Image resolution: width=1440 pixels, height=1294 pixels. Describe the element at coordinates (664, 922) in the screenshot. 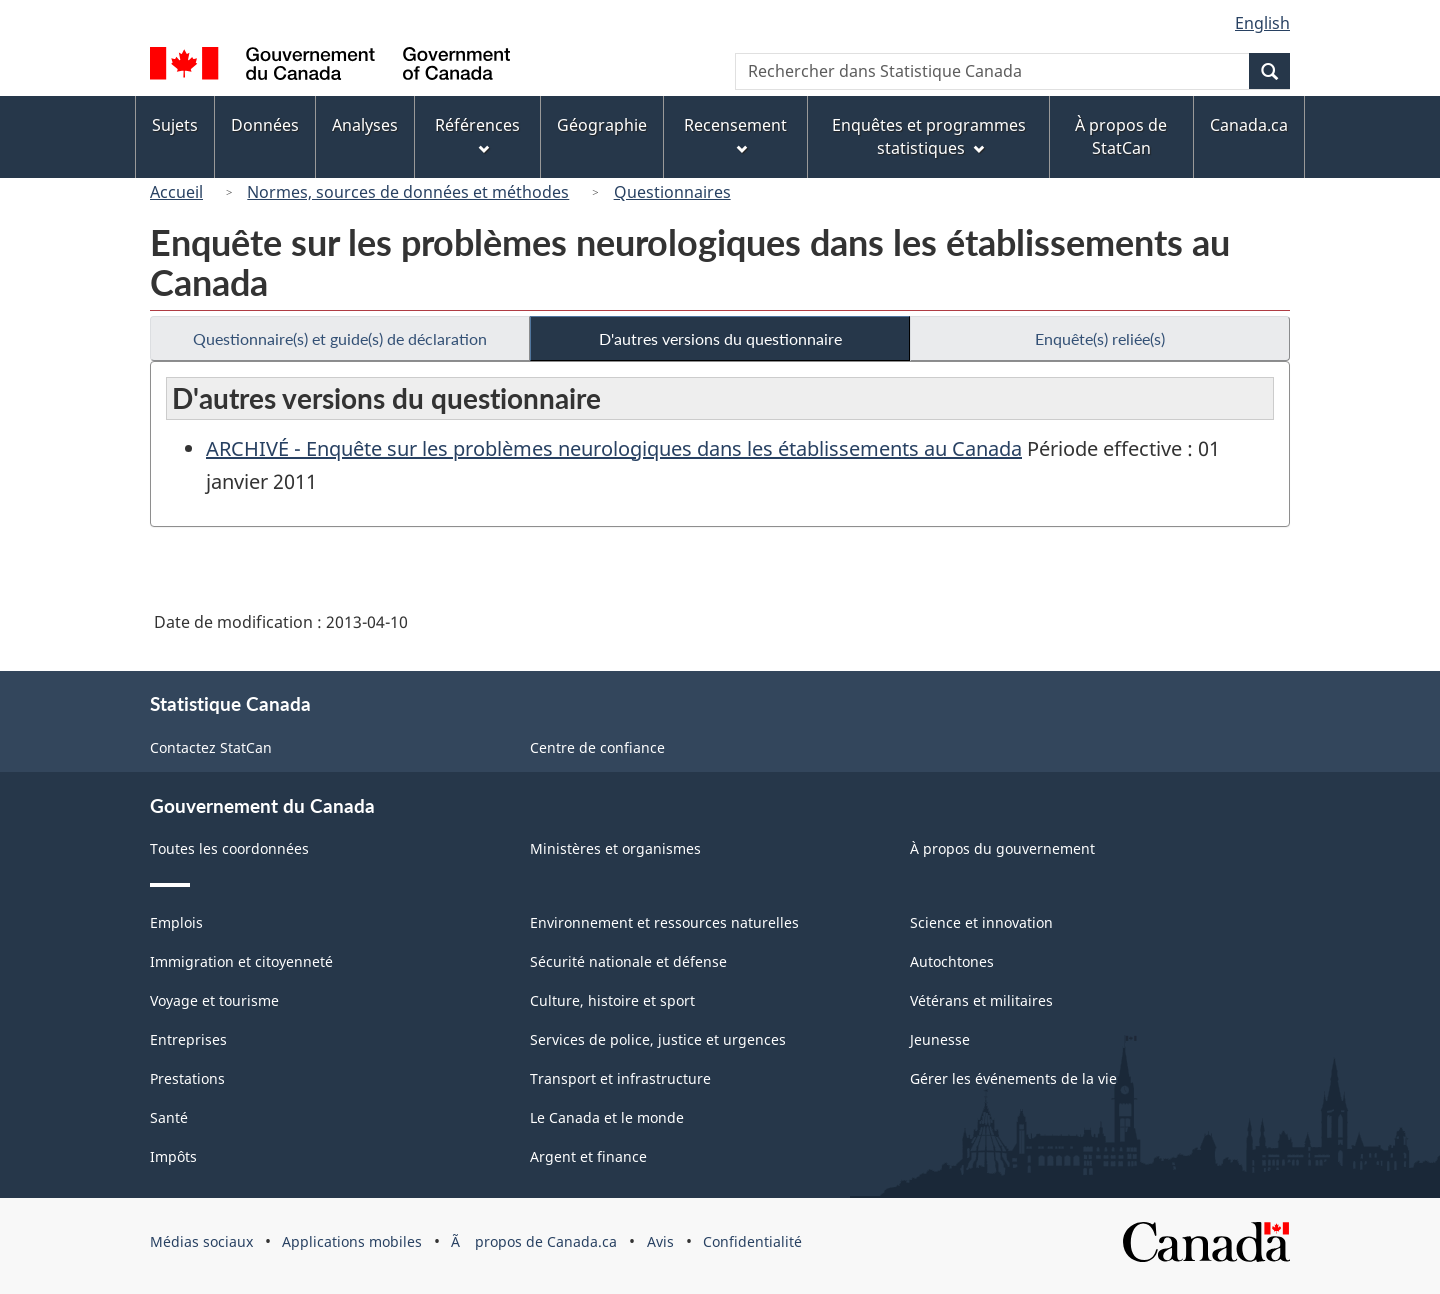

I see `Environnement et ressources naturelles` at that location.